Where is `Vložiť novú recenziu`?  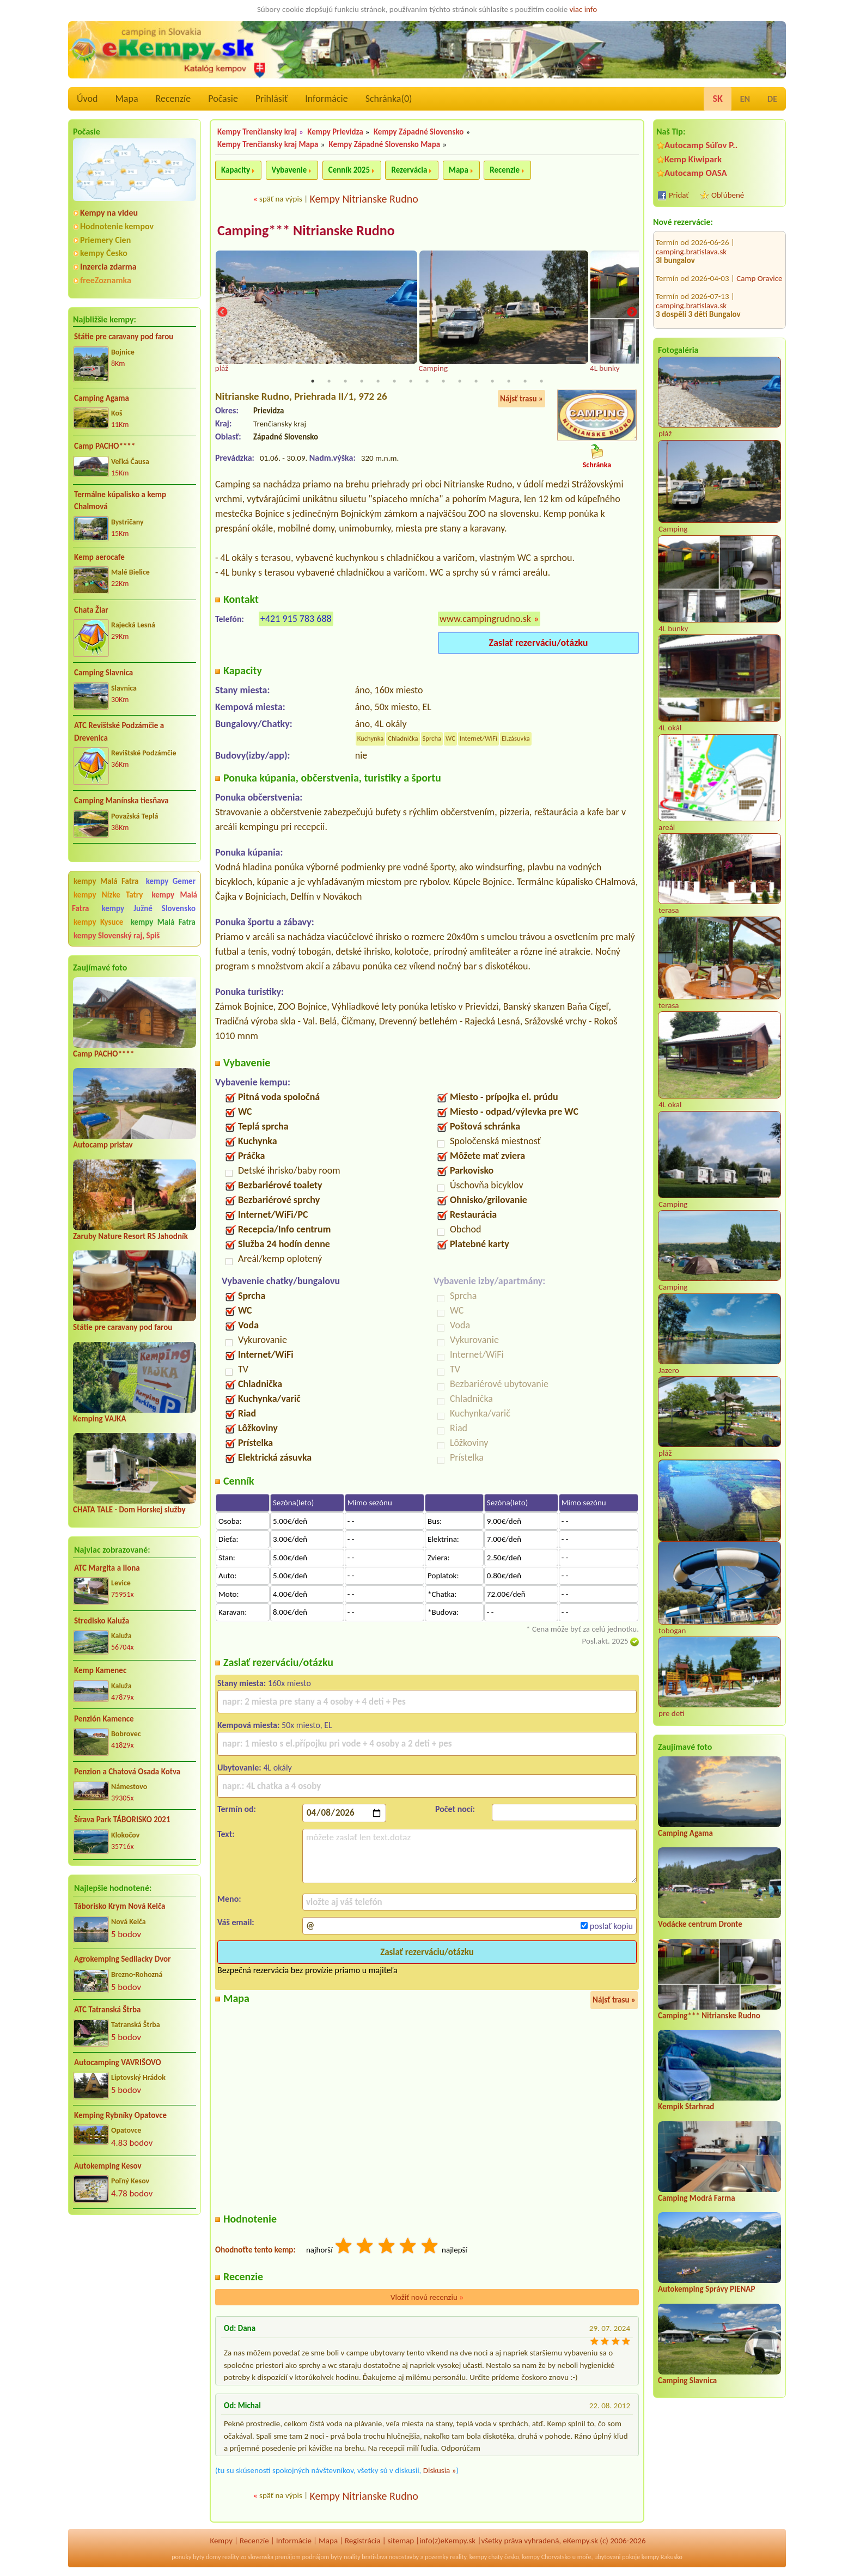 Vložiť novú recenziu is located at coordinates (427, 2298).